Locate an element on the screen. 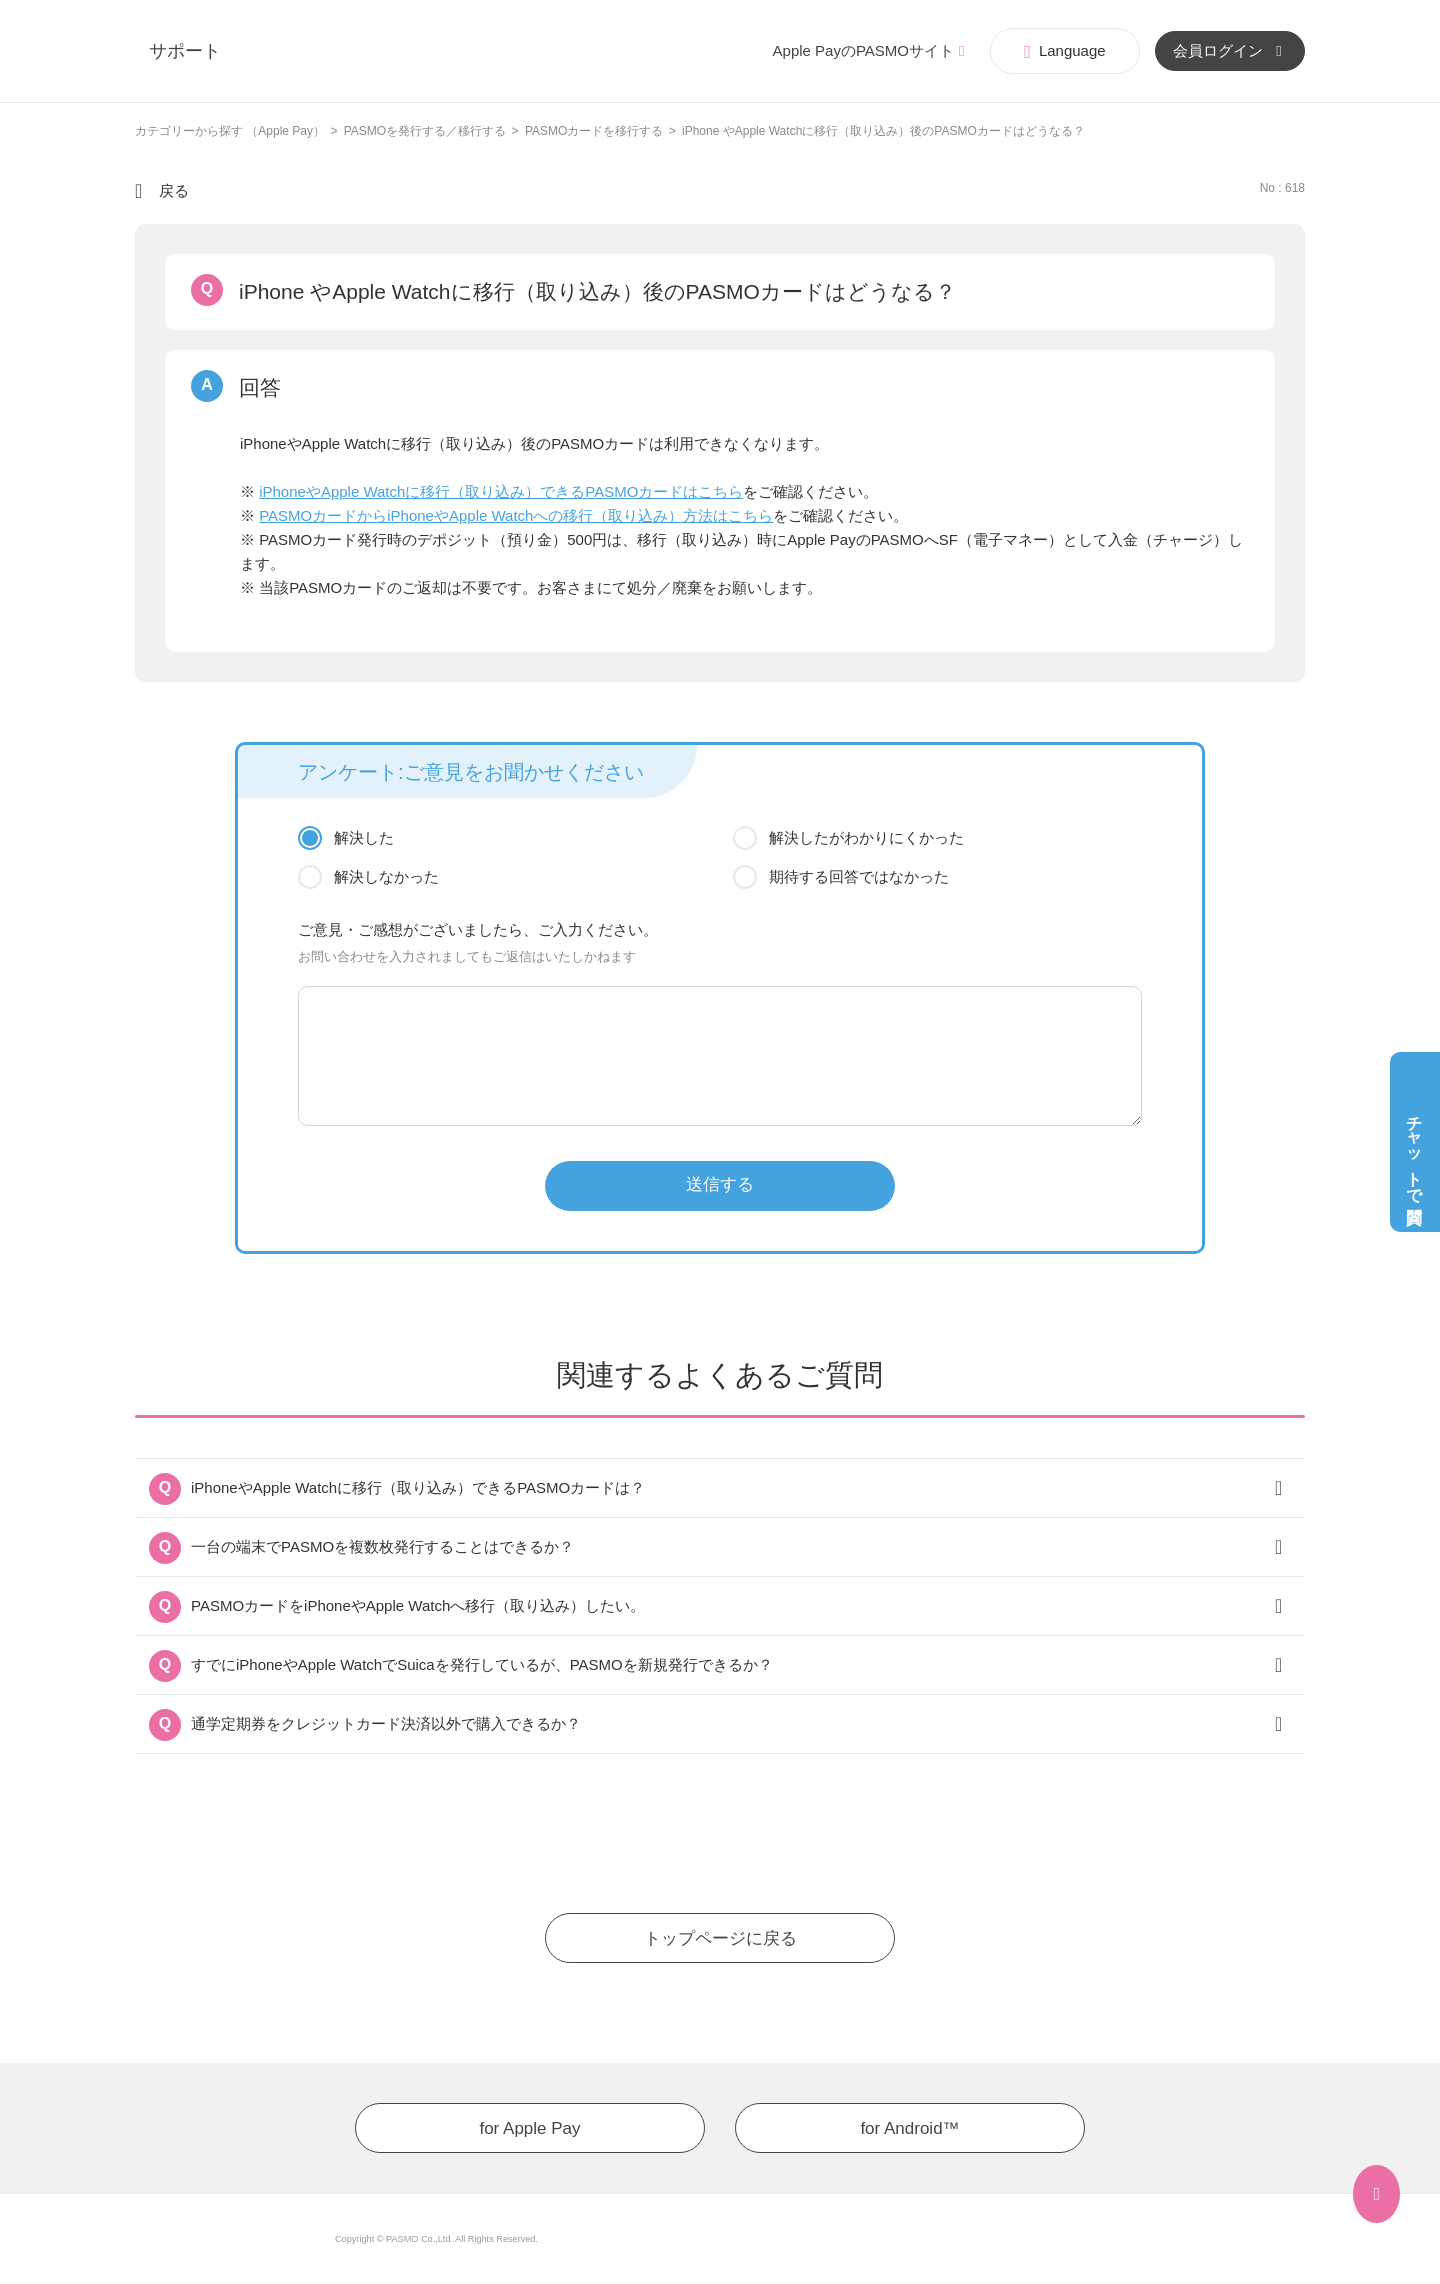 Image resolution: width=1440 pixels, height=2284 pixels. PASMOカードをiPhoneやApple Watchへ移行（取り込み）したい。 is located at coordinates (418, 1605).